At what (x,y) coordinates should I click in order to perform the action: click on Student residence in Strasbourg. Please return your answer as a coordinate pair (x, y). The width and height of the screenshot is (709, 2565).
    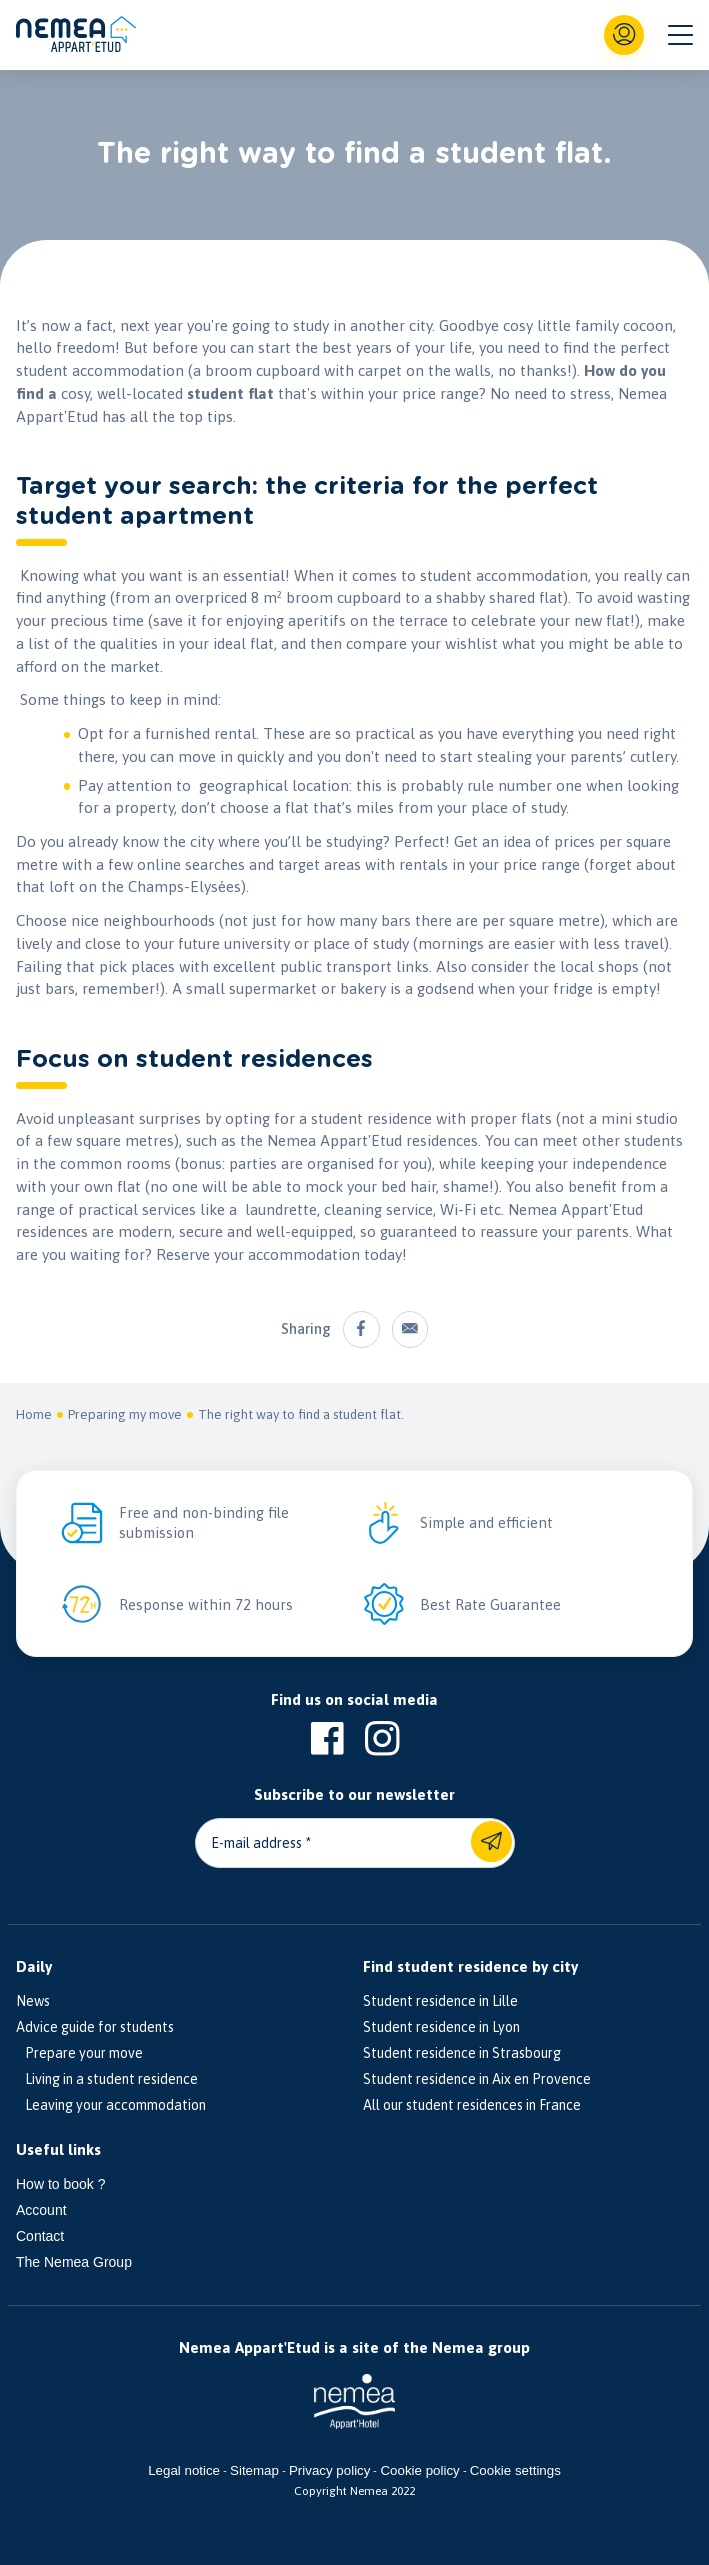
    Looking at the image, I should click on (462, 2053).